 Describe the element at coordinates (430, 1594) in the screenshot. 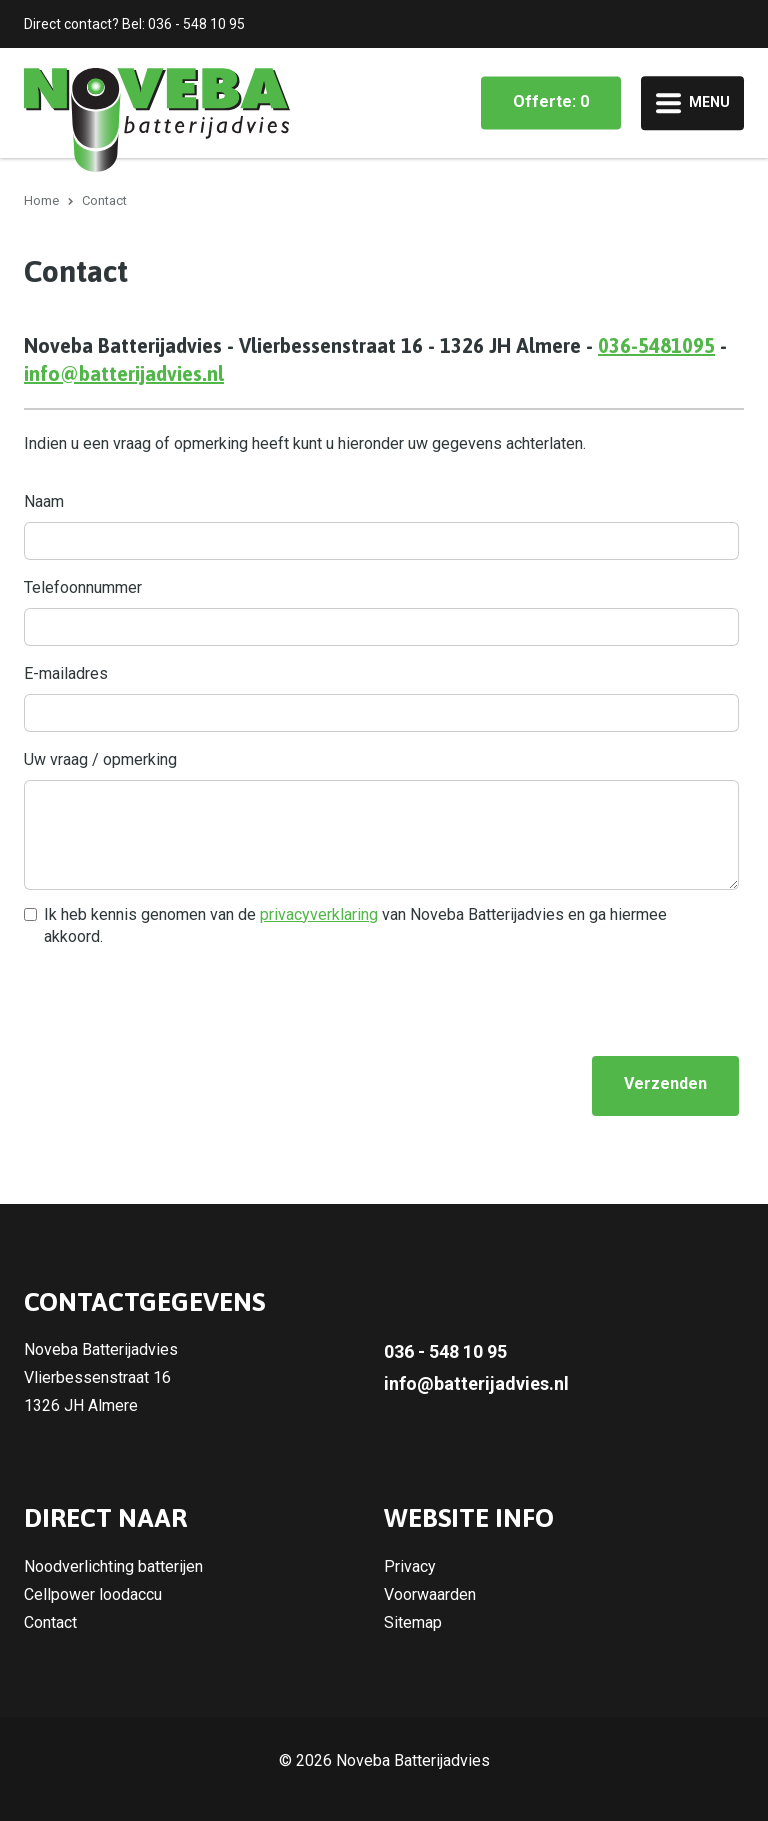

I see `Voorwaarden` at that location.